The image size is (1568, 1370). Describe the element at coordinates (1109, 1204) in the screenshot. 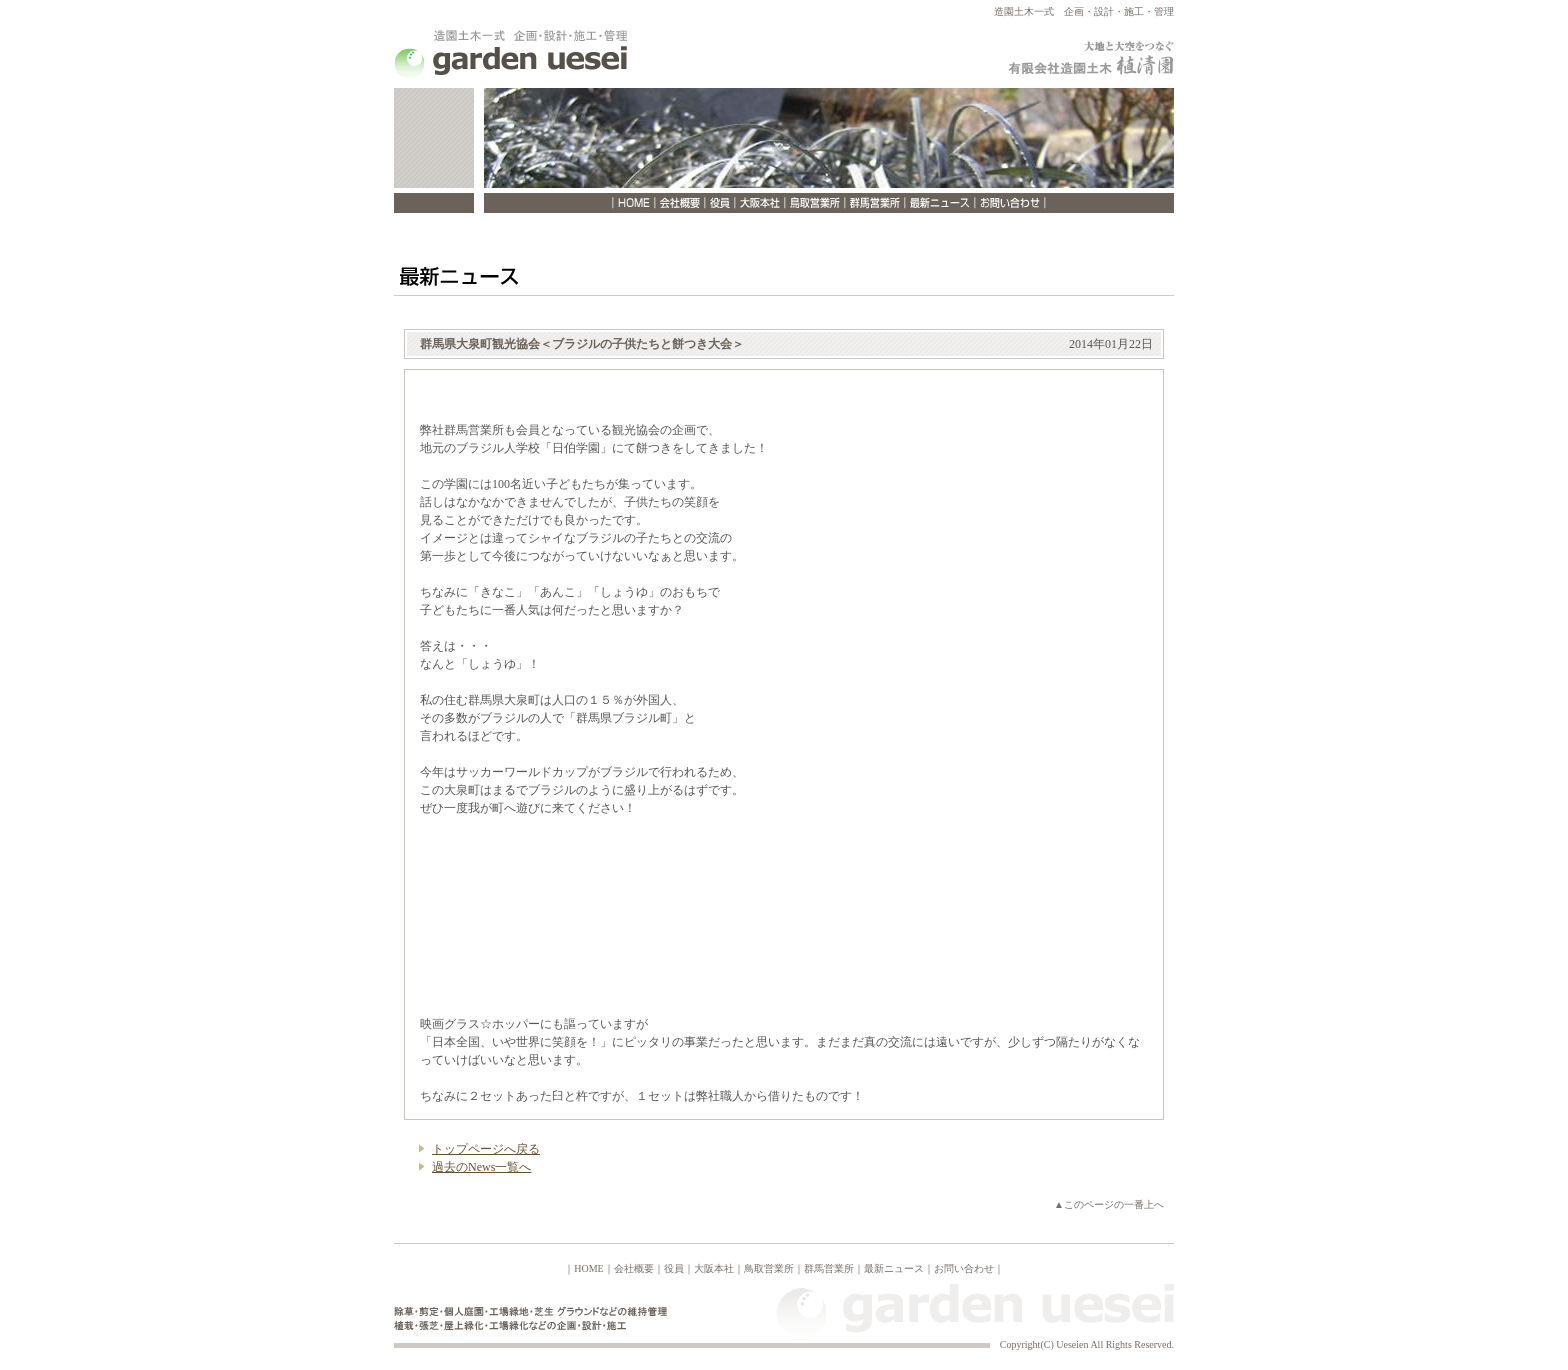

I see `▲このページの一番上へ` at that location.